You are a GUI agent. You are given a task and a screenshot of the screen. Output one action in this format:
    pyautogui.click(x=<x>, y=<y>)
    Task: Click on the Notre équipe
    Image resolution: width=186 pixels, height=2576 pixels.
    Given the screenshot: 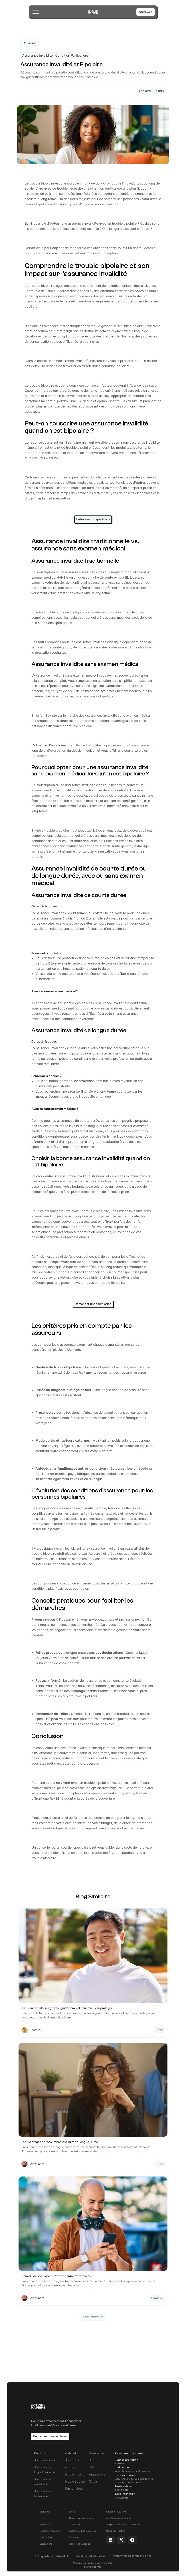 What is the action you would take?
    pyautogui.click(x=75, y=2481)
    